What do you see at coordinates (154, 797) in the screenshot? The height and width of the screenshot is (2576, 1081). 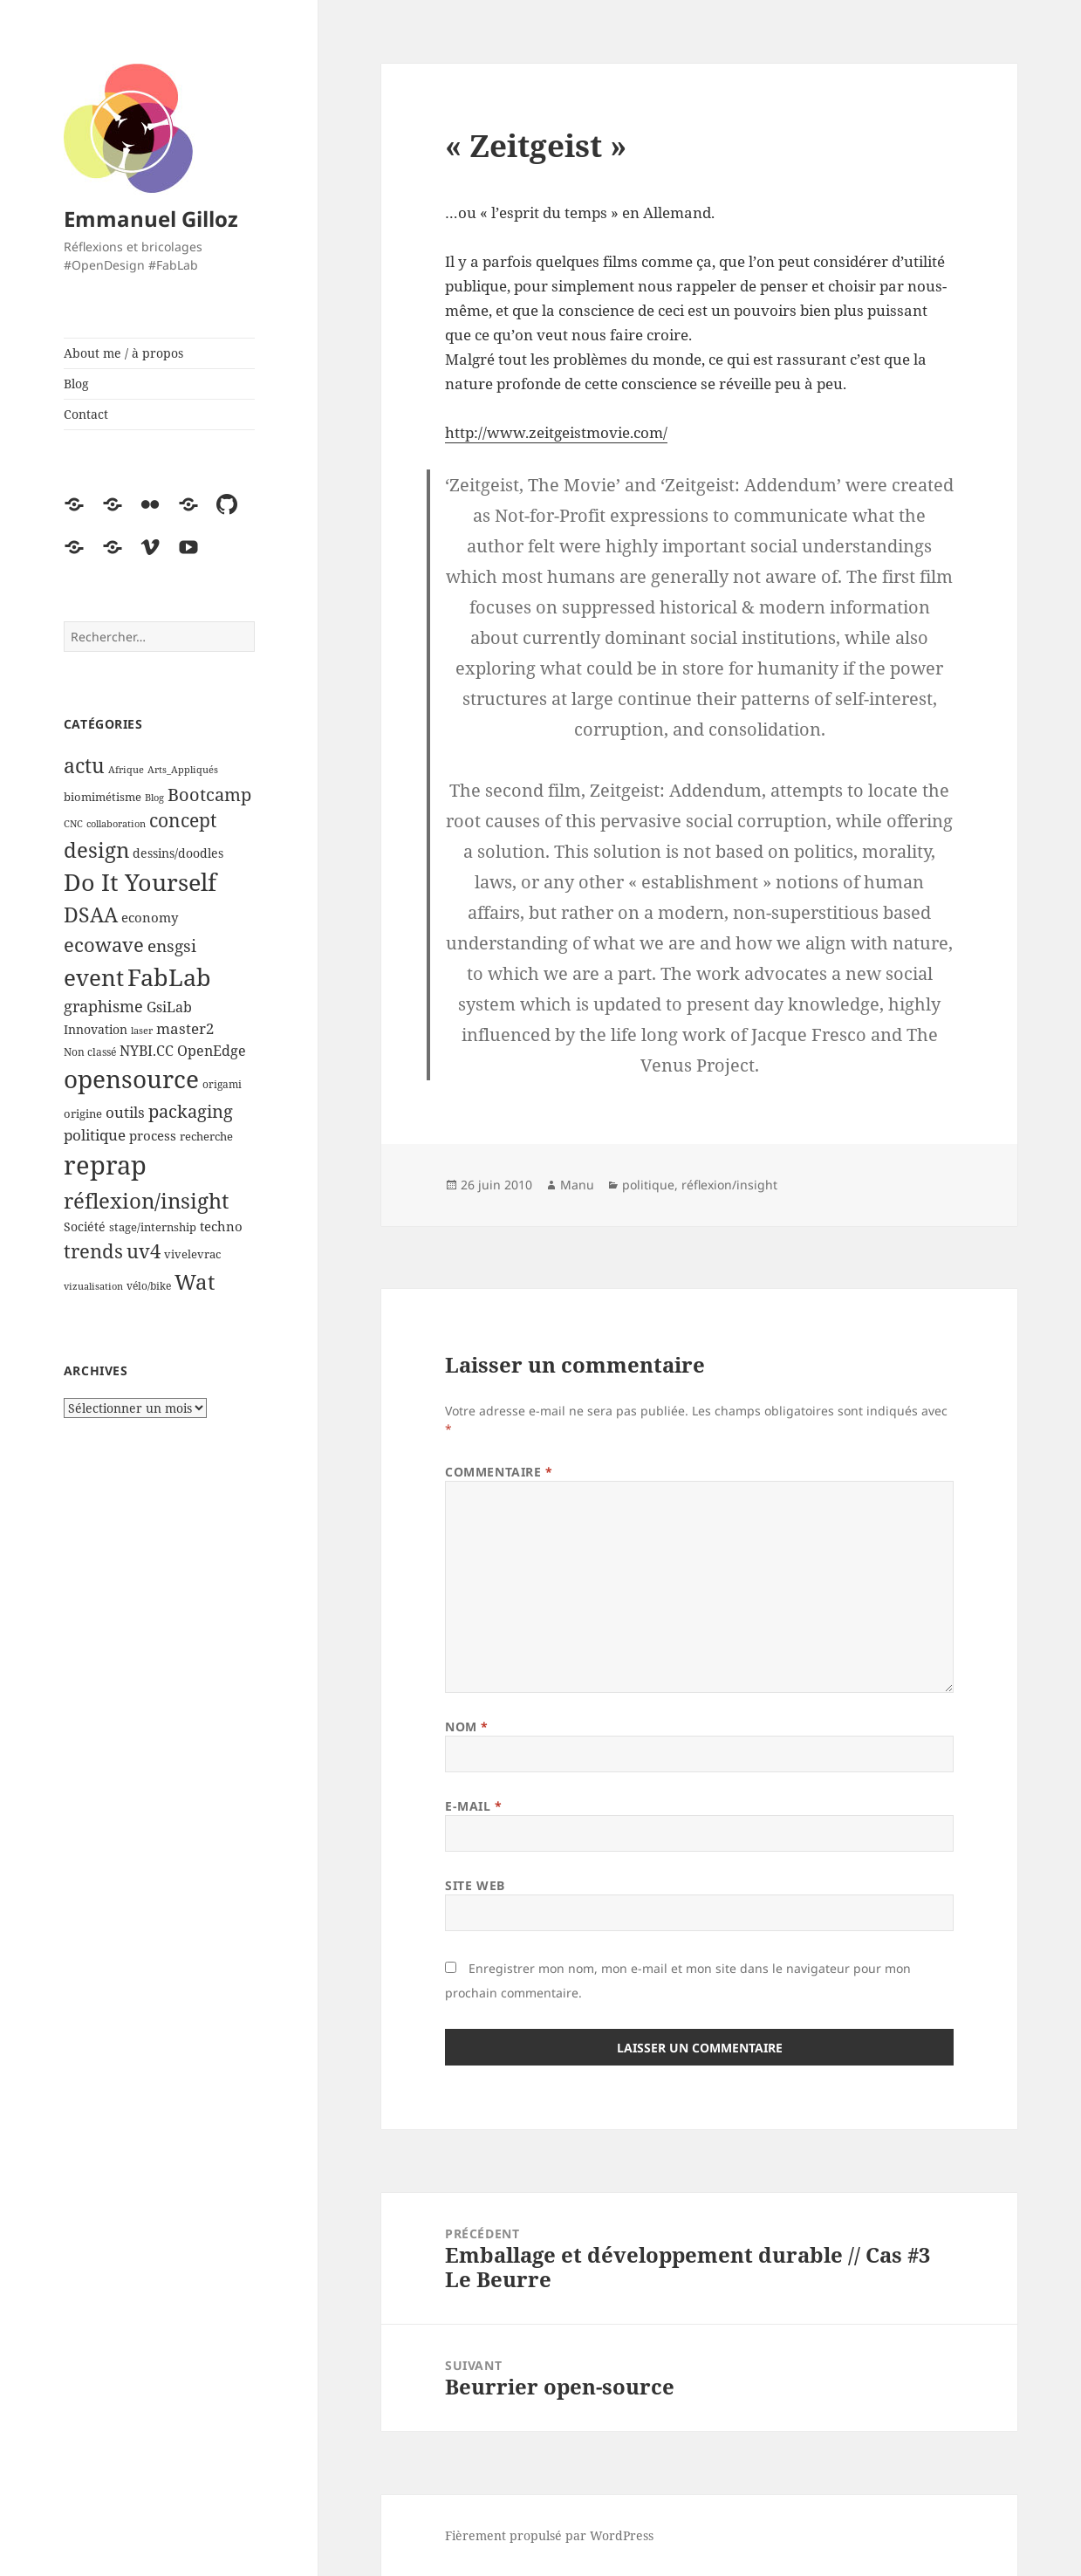 I see `Blog [Blog (3 éléments)]` at bounding box center [154, 797].